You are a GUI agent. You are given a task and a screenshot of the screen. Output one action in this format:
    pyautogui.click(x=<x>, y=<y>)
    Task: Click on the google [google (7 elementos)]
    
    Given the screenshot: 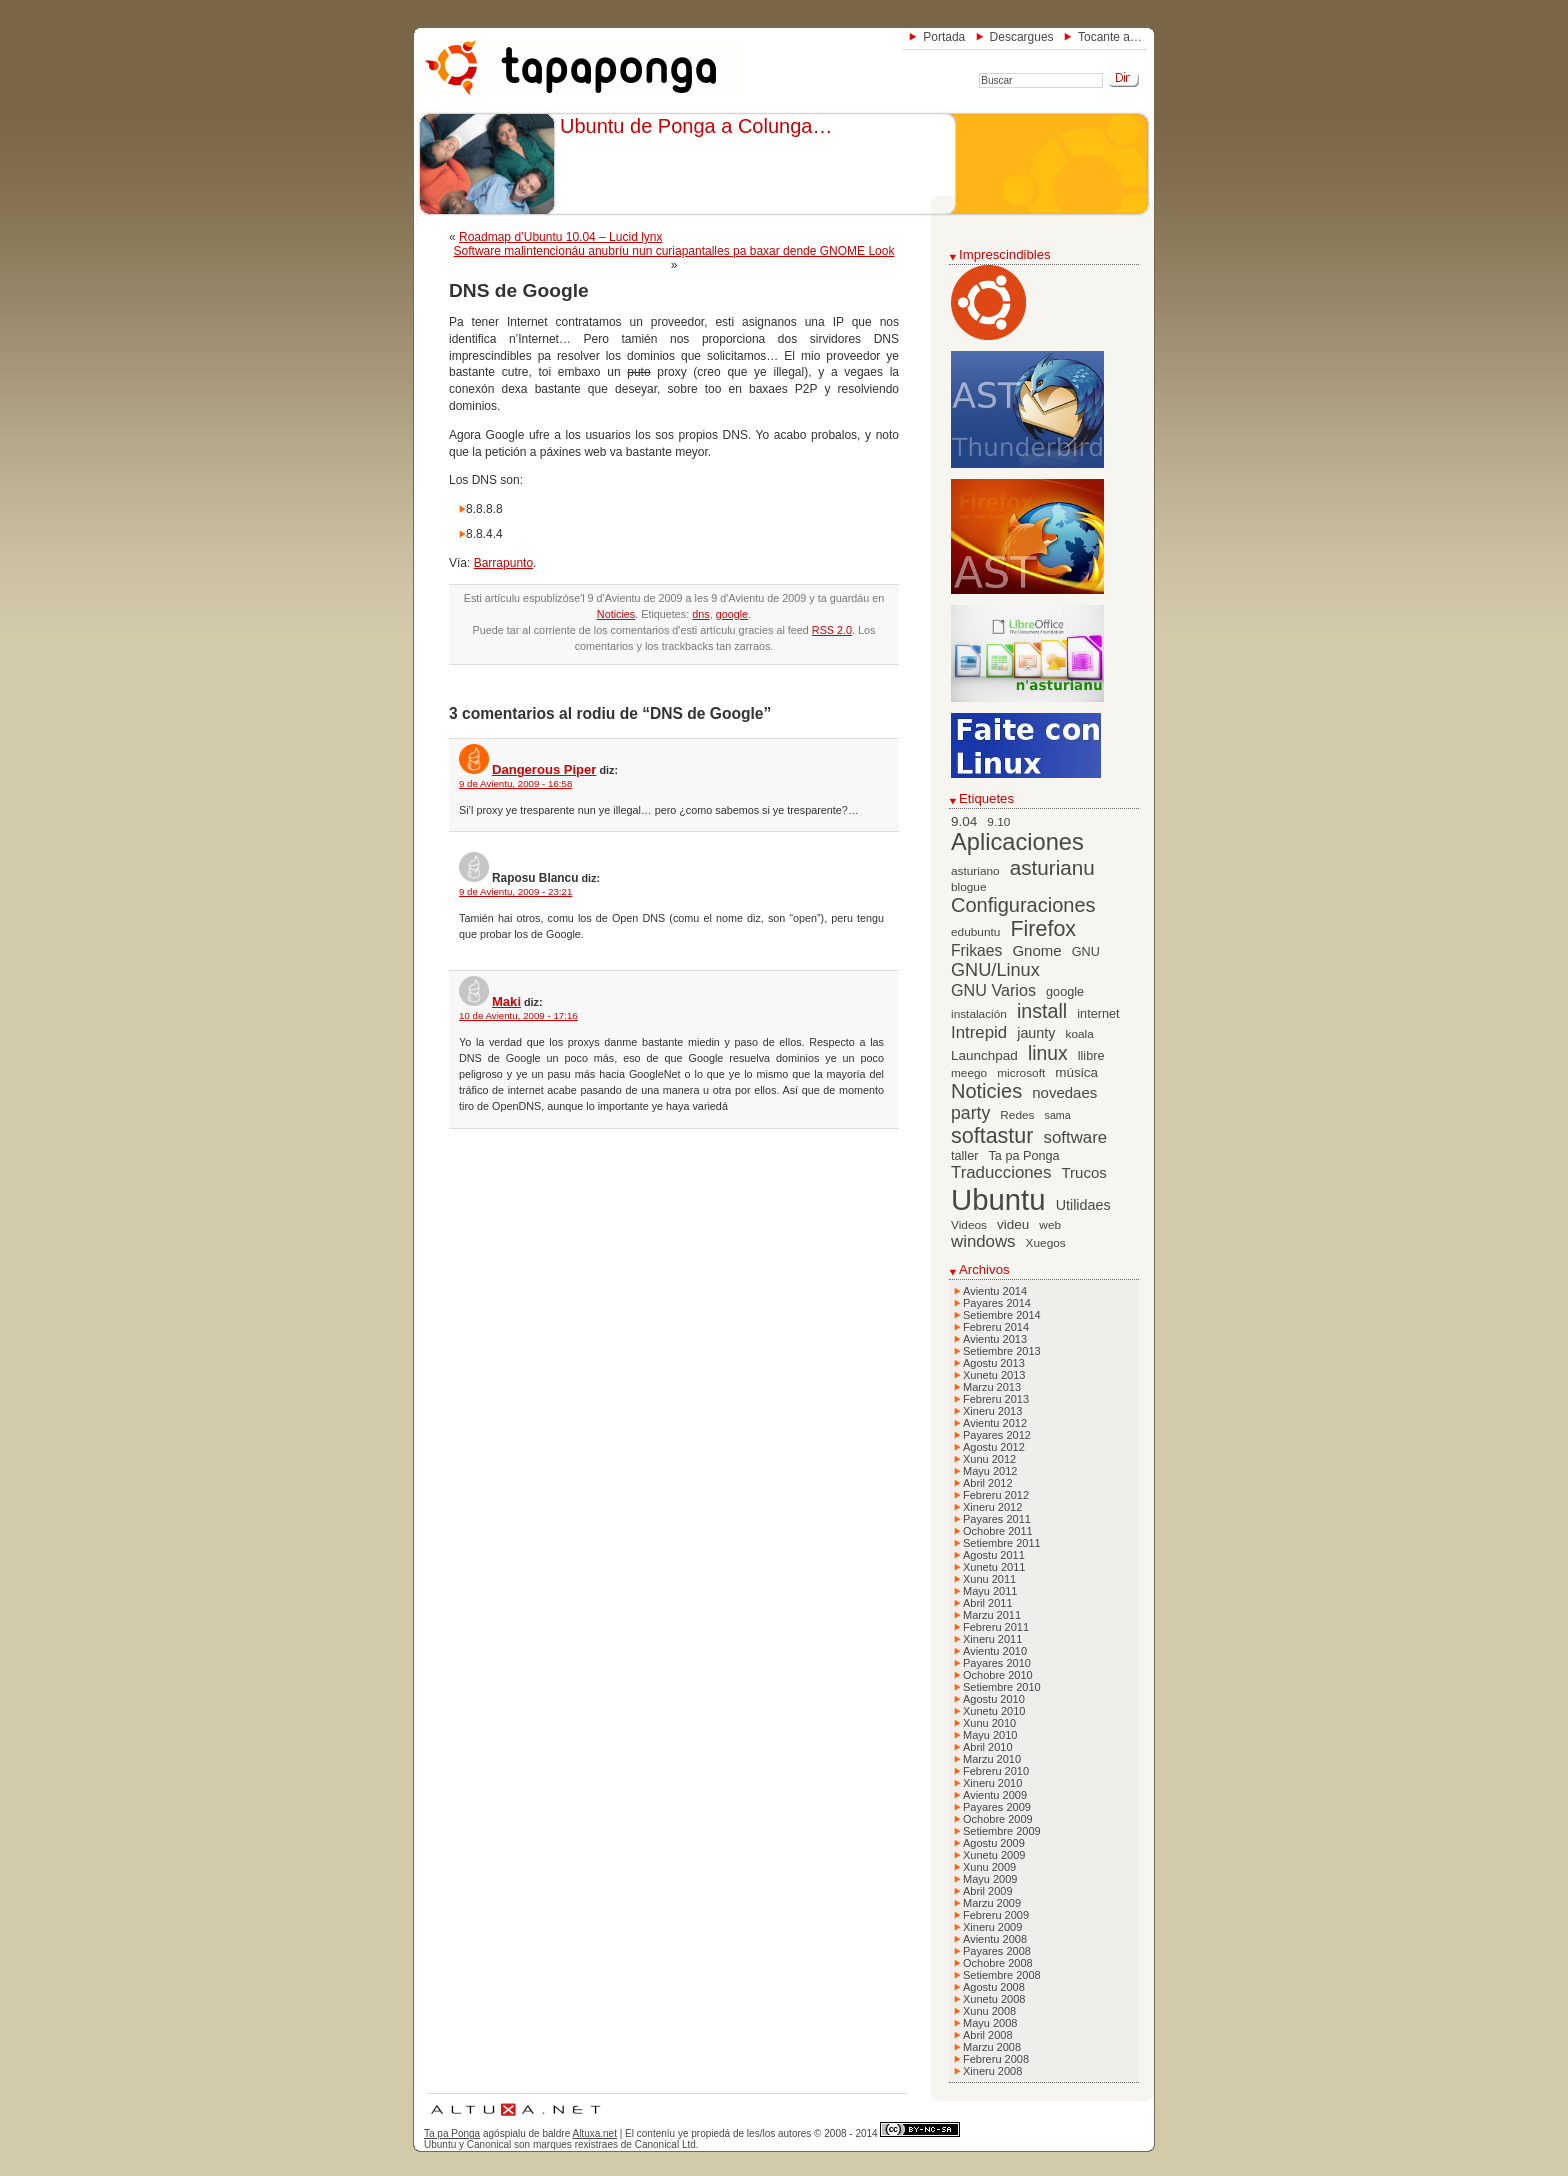 What is the action you would take?
    pyautogui.click(x=1065, y=992)
    